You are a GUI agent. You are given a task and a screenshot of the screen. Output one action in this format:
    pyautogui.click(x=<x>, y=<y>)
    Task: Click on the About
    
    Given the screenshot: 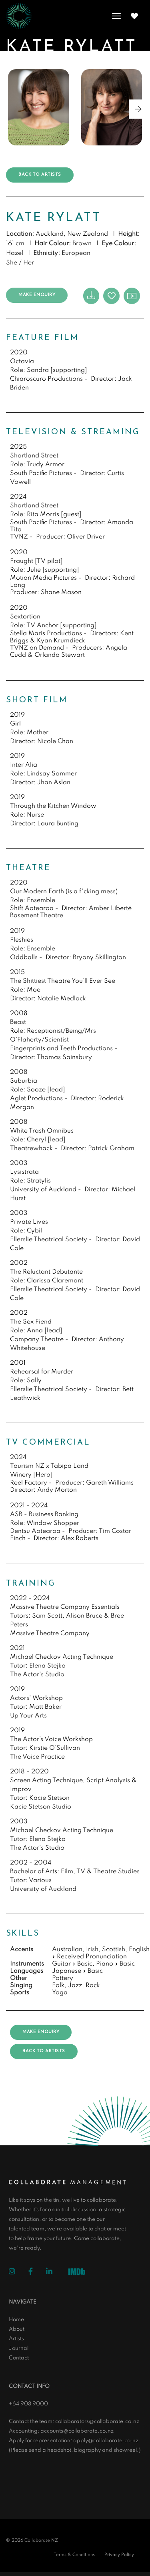 What is the action you would take?
    pyautogui.click(x=16, y=2329)
    